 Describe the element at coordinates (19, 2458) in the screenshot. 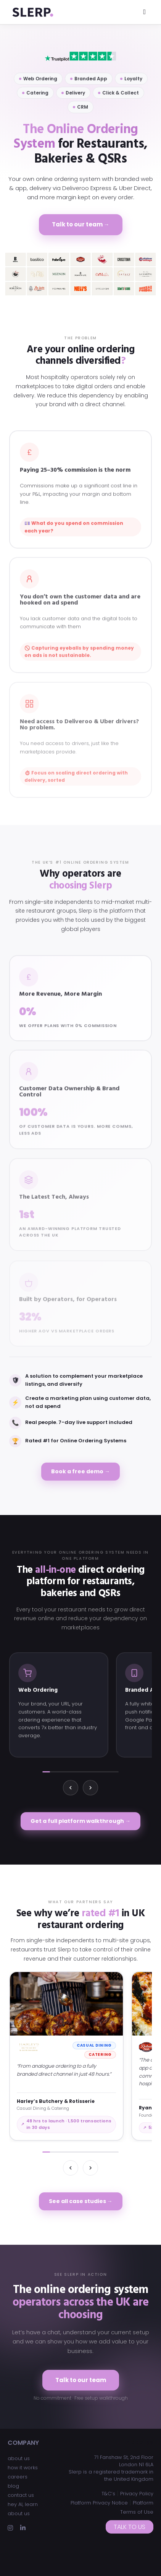

I see `about us` at that location.